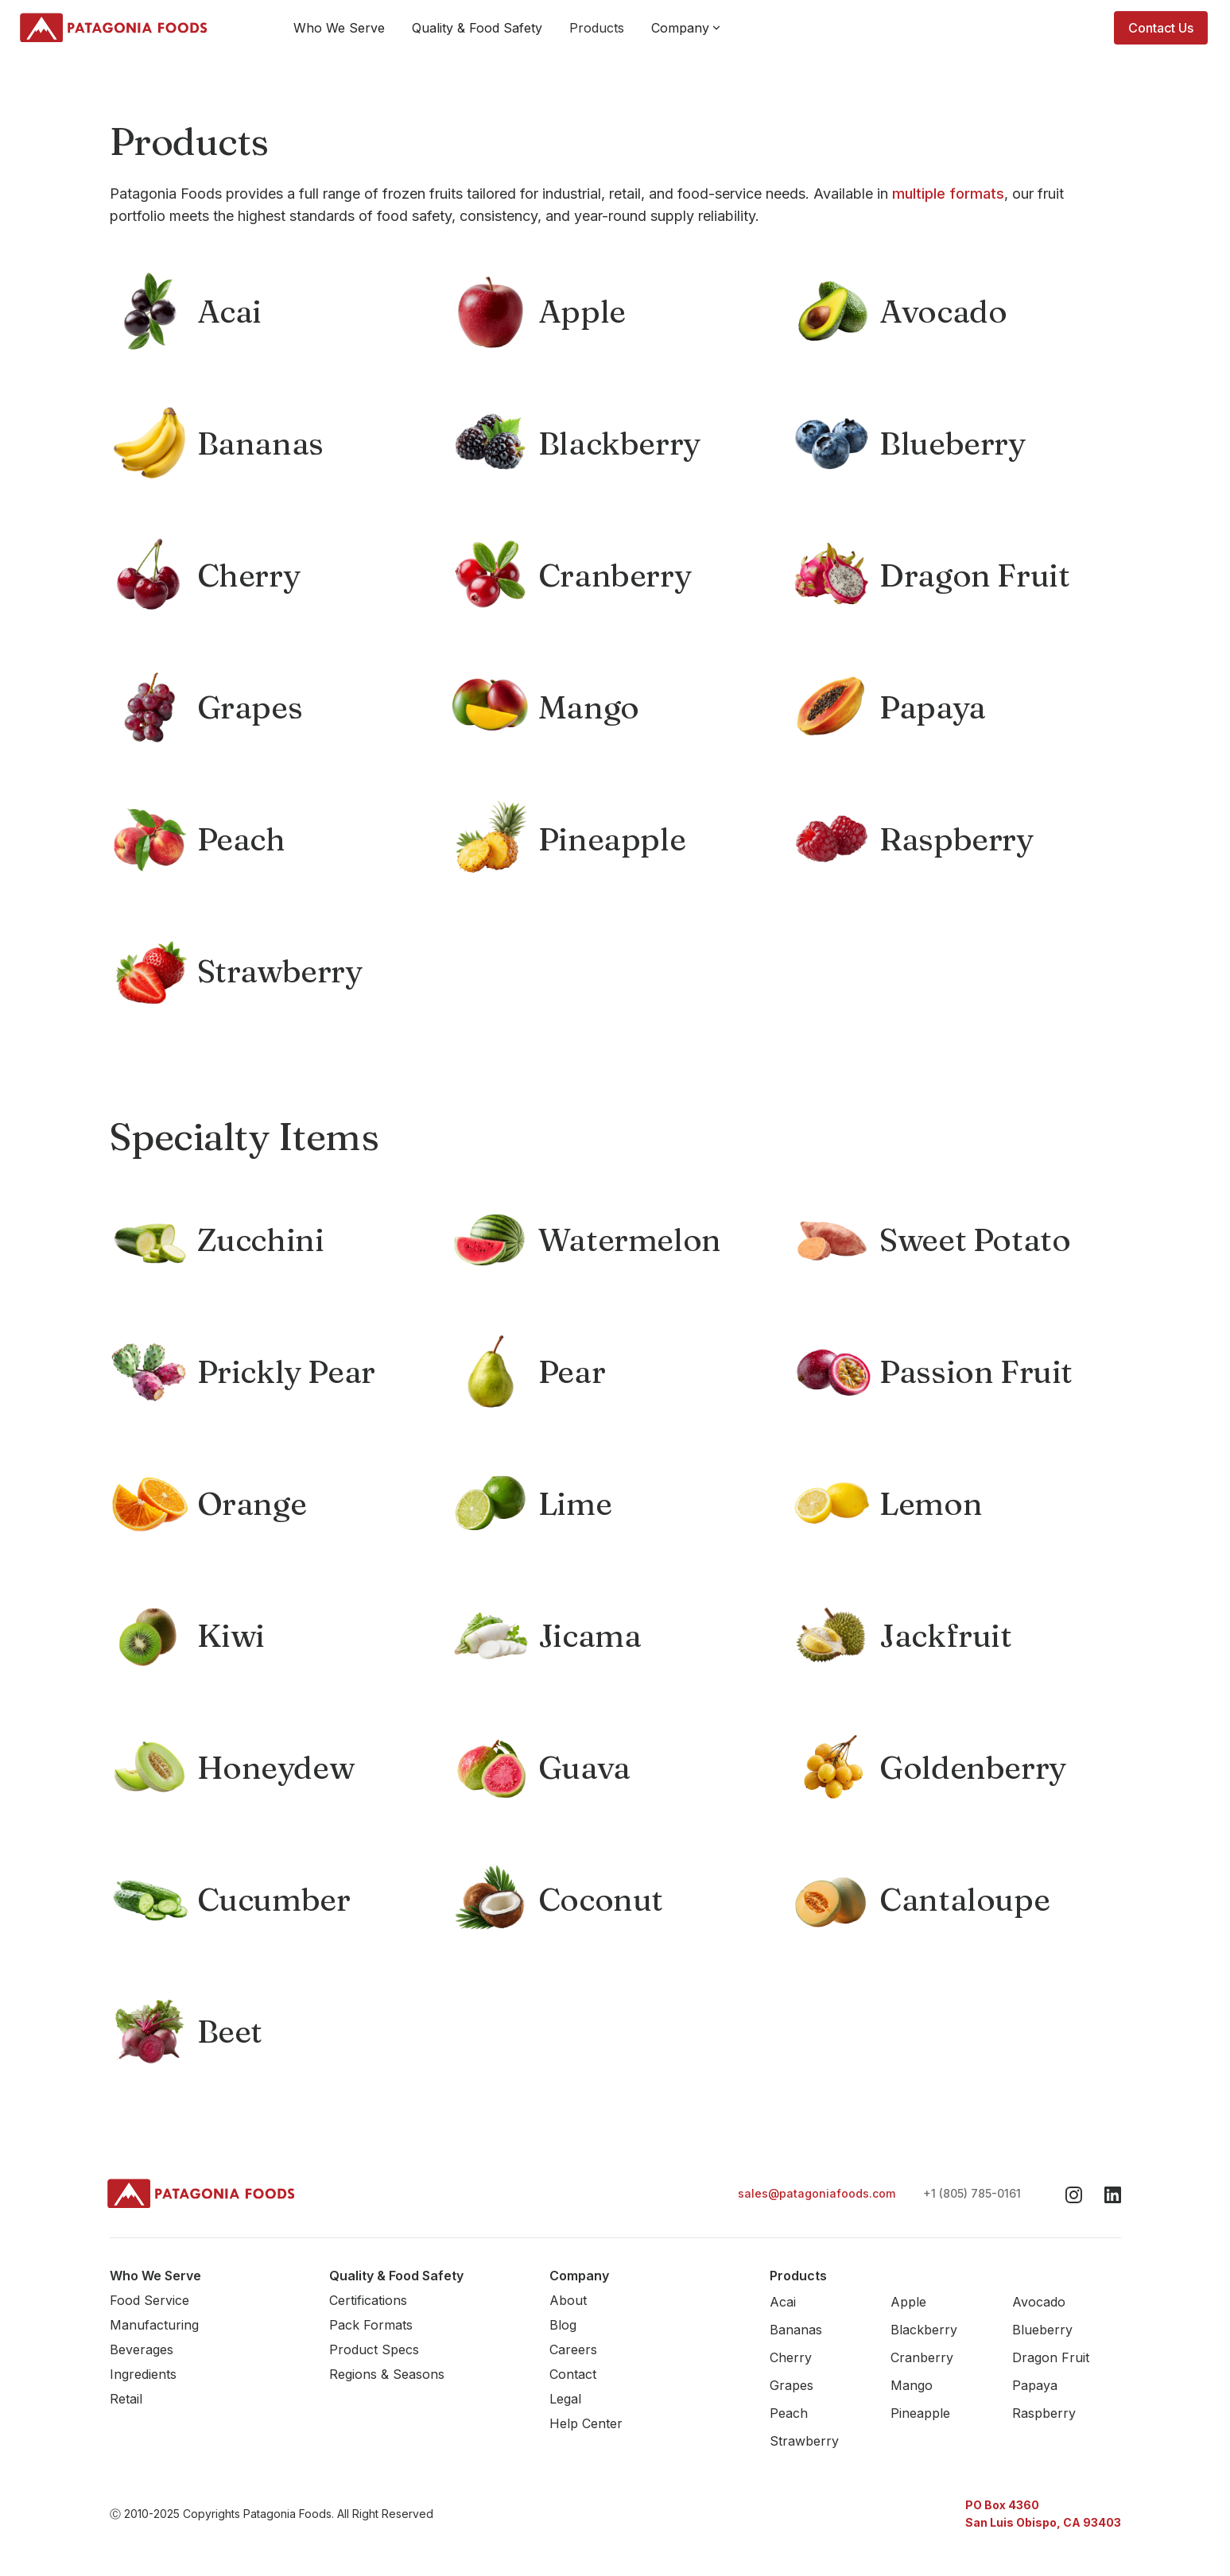 This screenshot has width=1230, height=2576. What do you see at coordinates (789, 2413) in the screenshot?
I see `Peach` at bounding box center [789, 2413].